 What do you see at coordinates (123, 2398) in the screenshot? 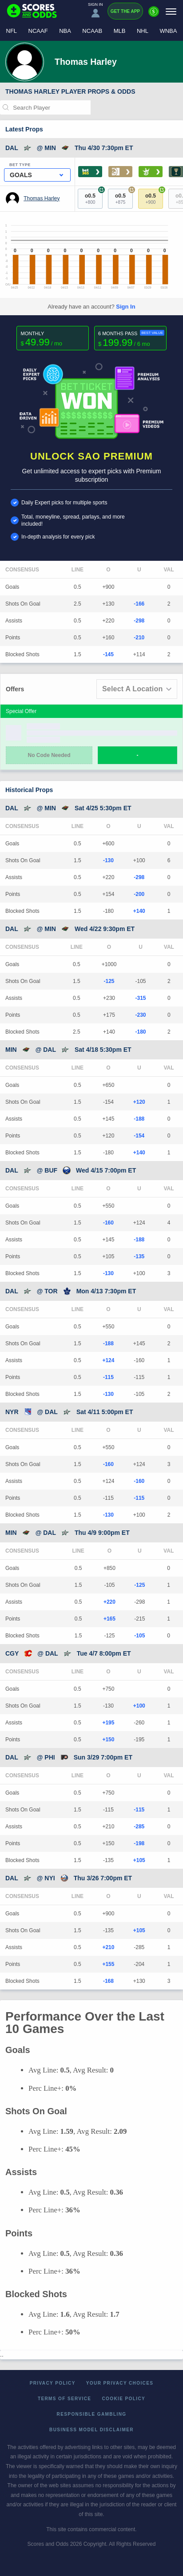
I see `Cookie Policy` at bounding box center [123, 2398].